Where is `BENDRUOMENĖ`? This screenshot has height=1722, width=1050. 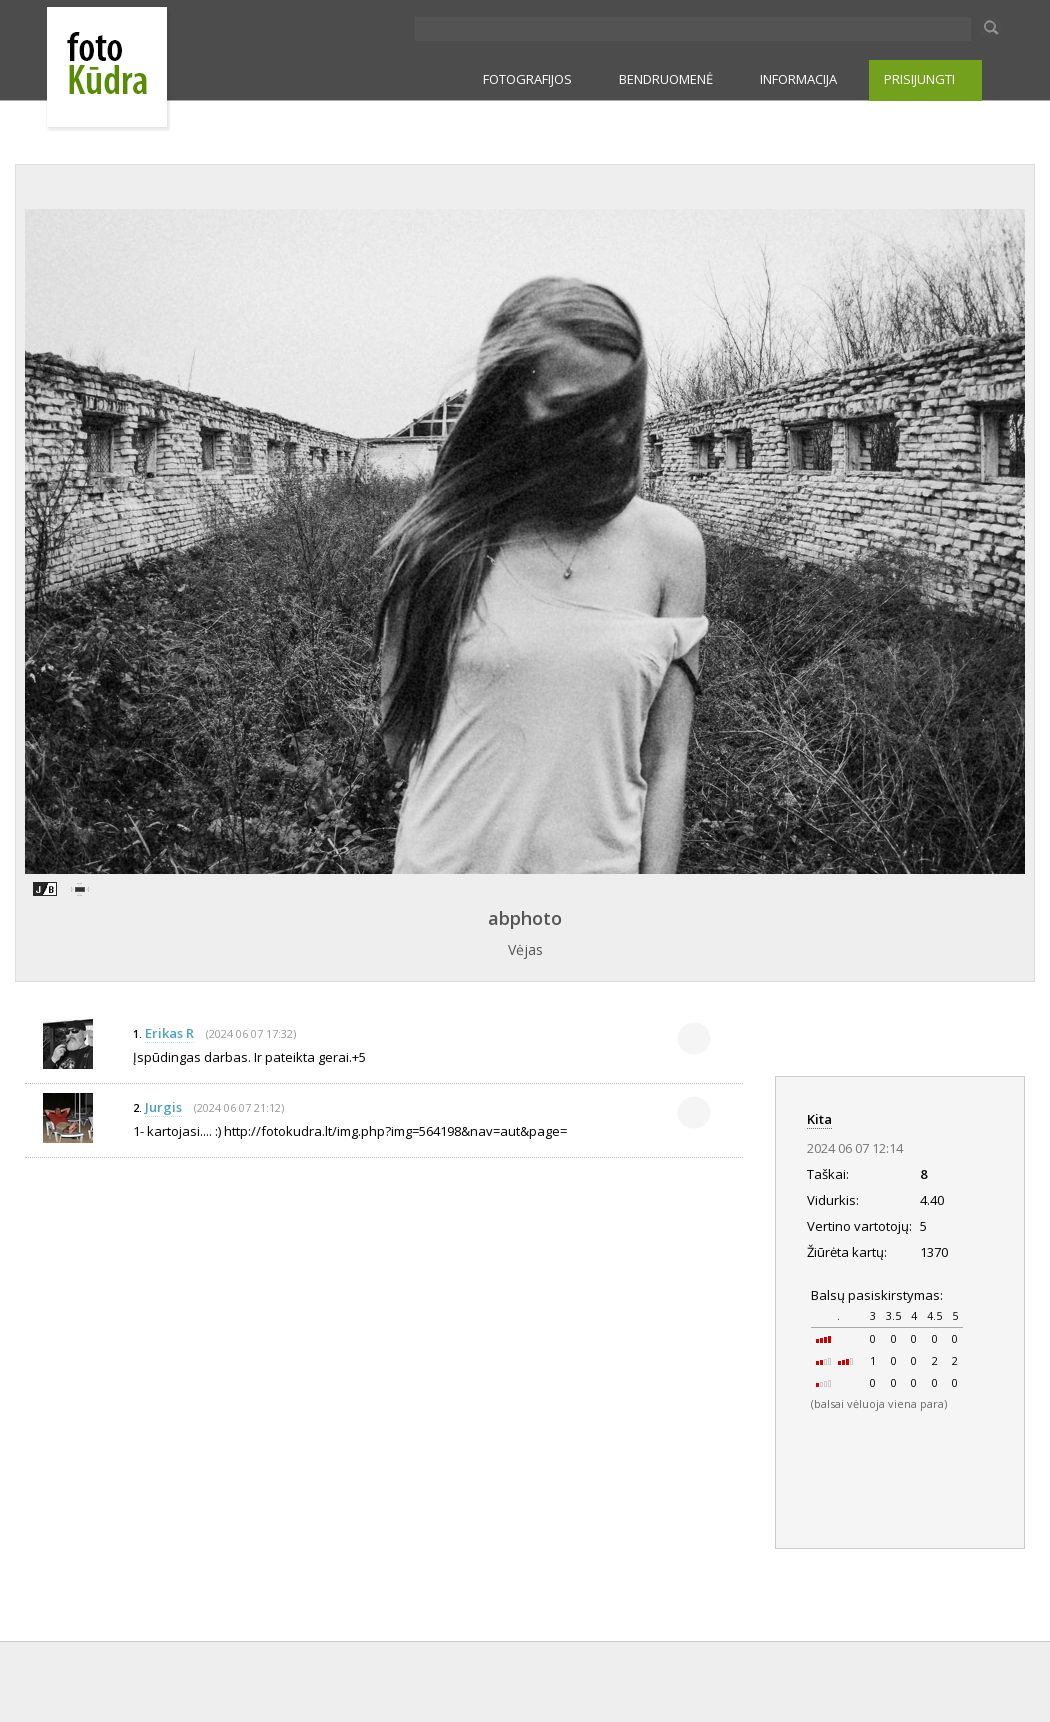 BENDRUOMENĖ is located at coordinates (666, 79).